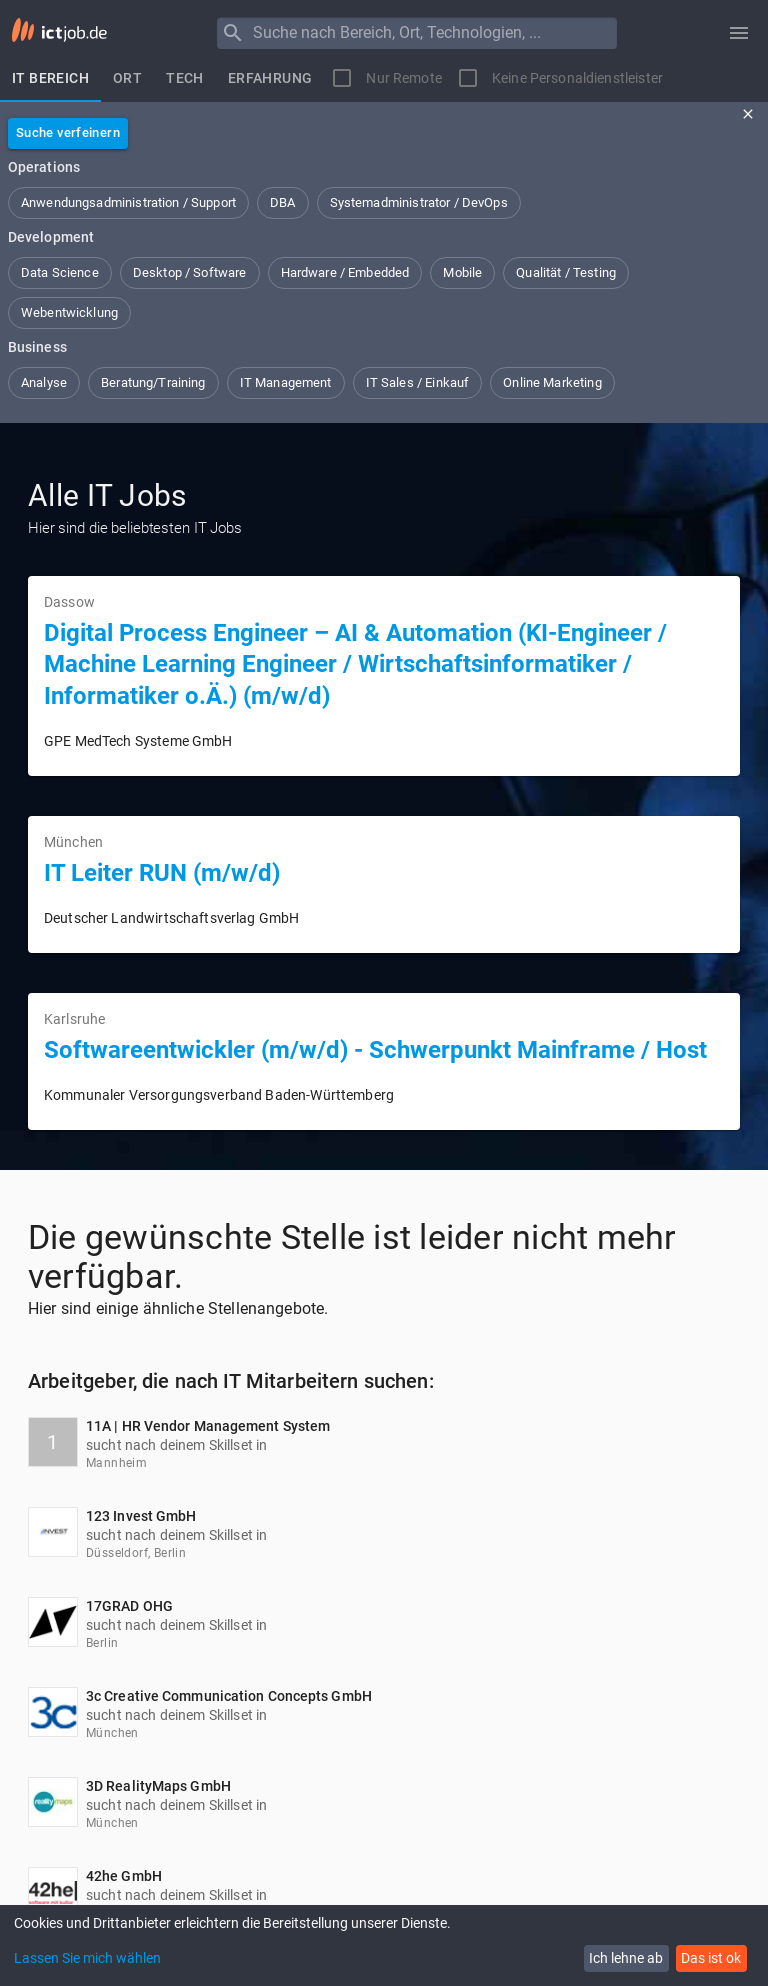  What do you see at coordinates (50, 78) in the screenshot?
I see `[tab]` at bounding box center [50, 78].